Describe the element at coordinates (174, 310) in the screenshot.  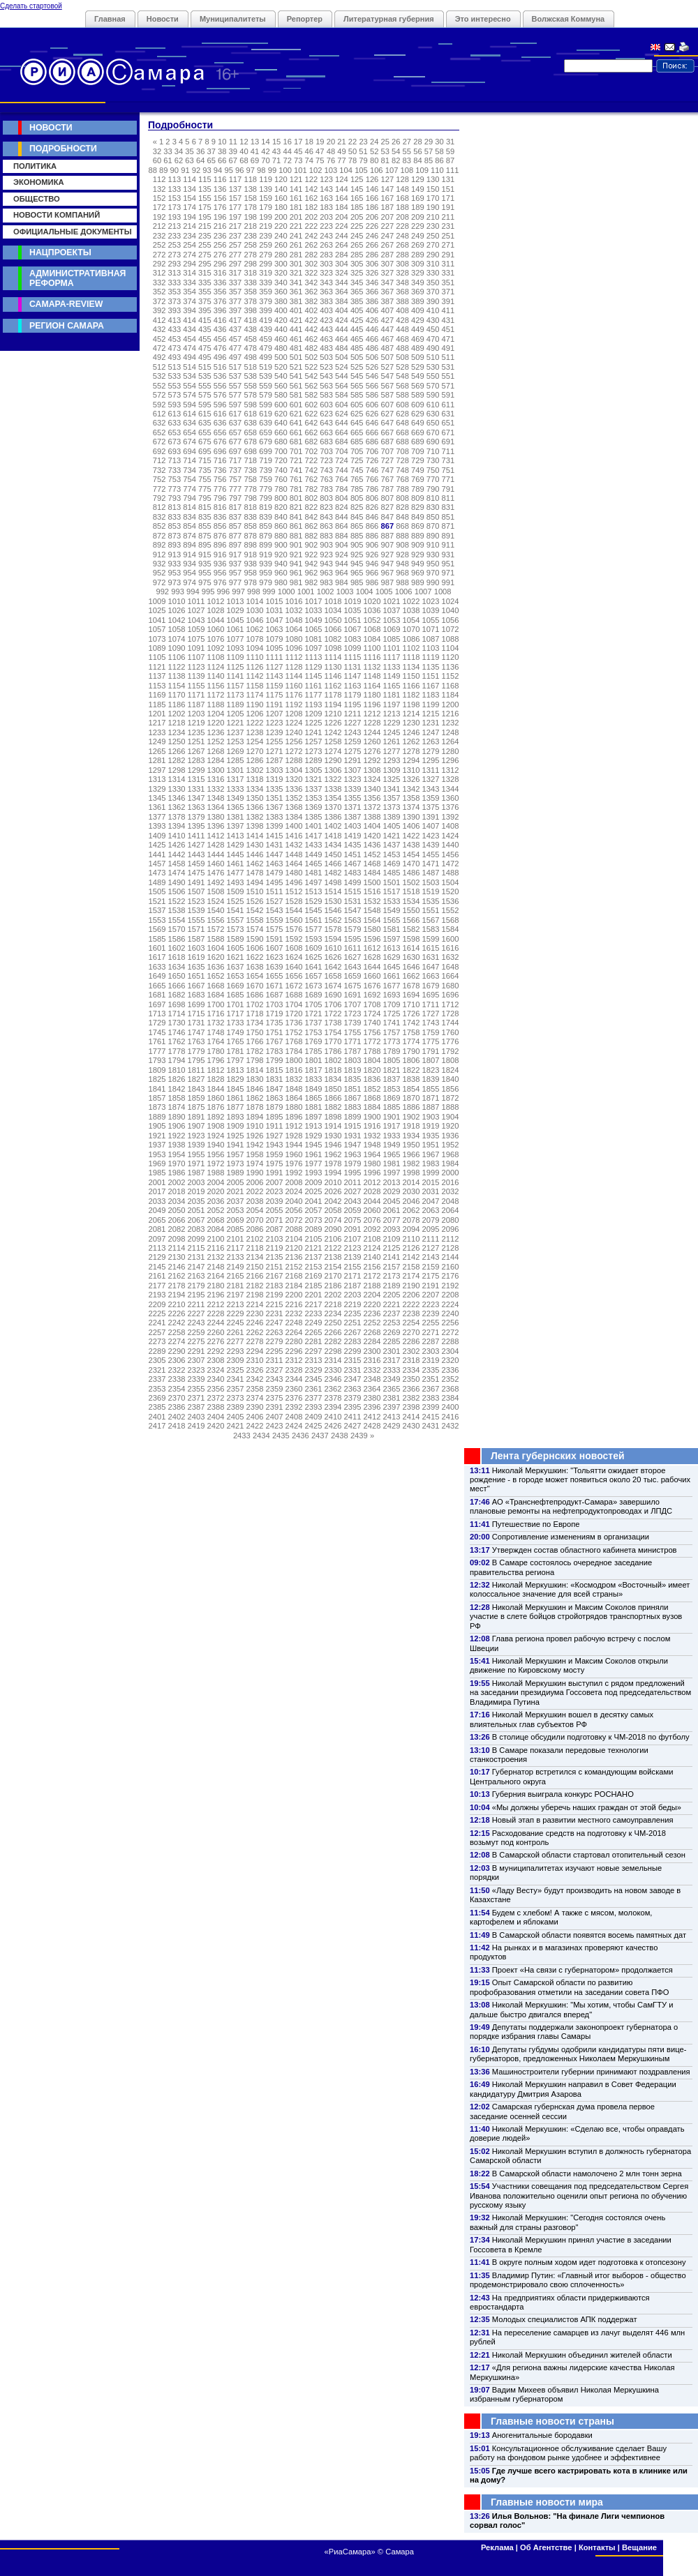
I see `393` at that location.